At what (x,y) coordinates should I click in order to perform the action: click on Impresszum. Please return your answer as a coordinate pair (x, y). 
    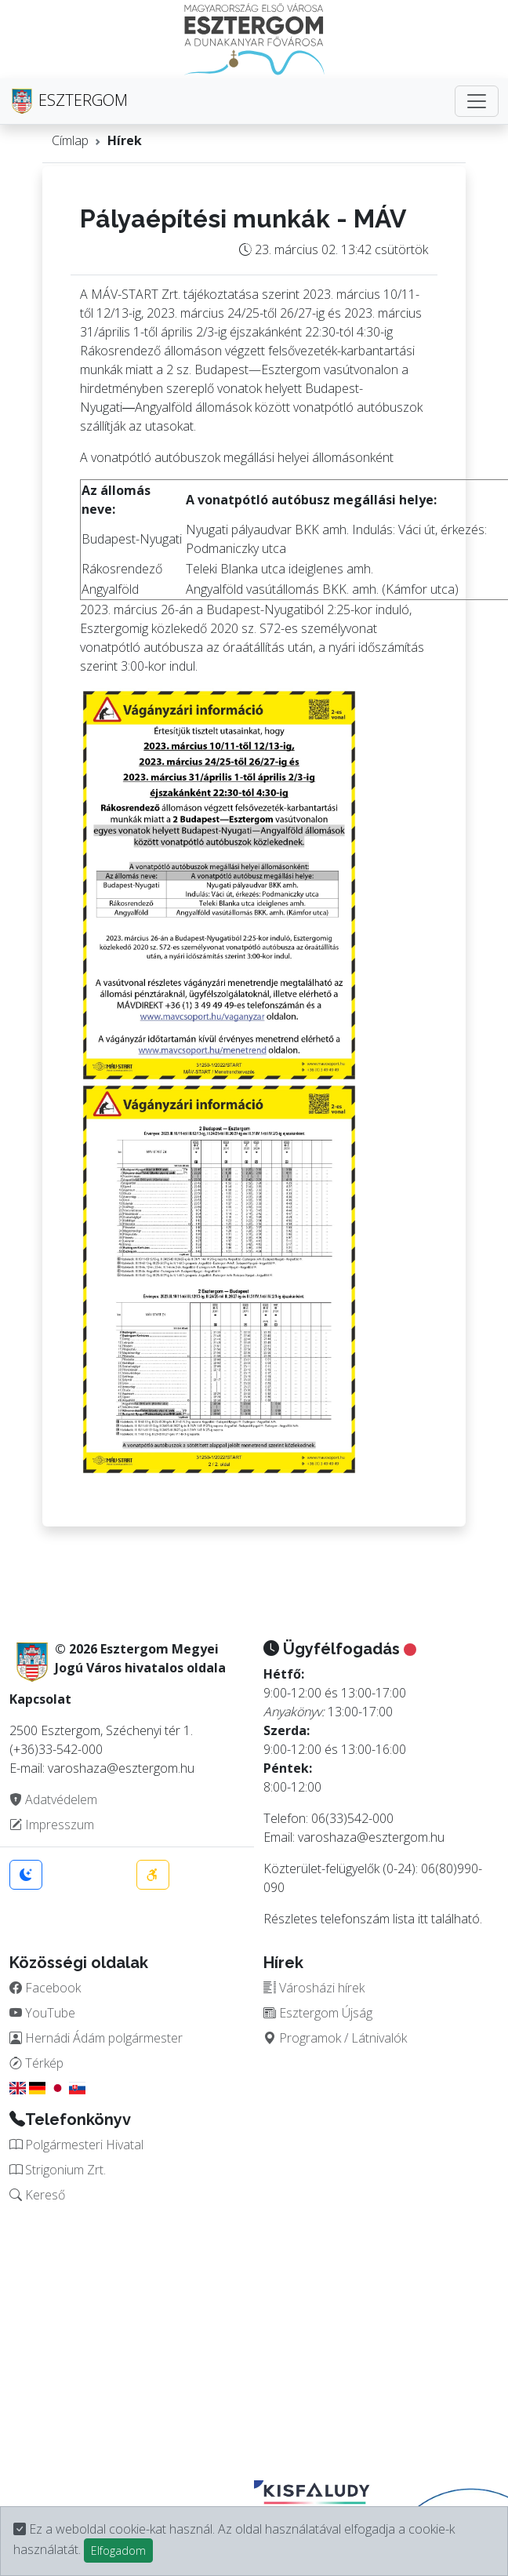
    Looking at the image, I should click on (51, 1824).